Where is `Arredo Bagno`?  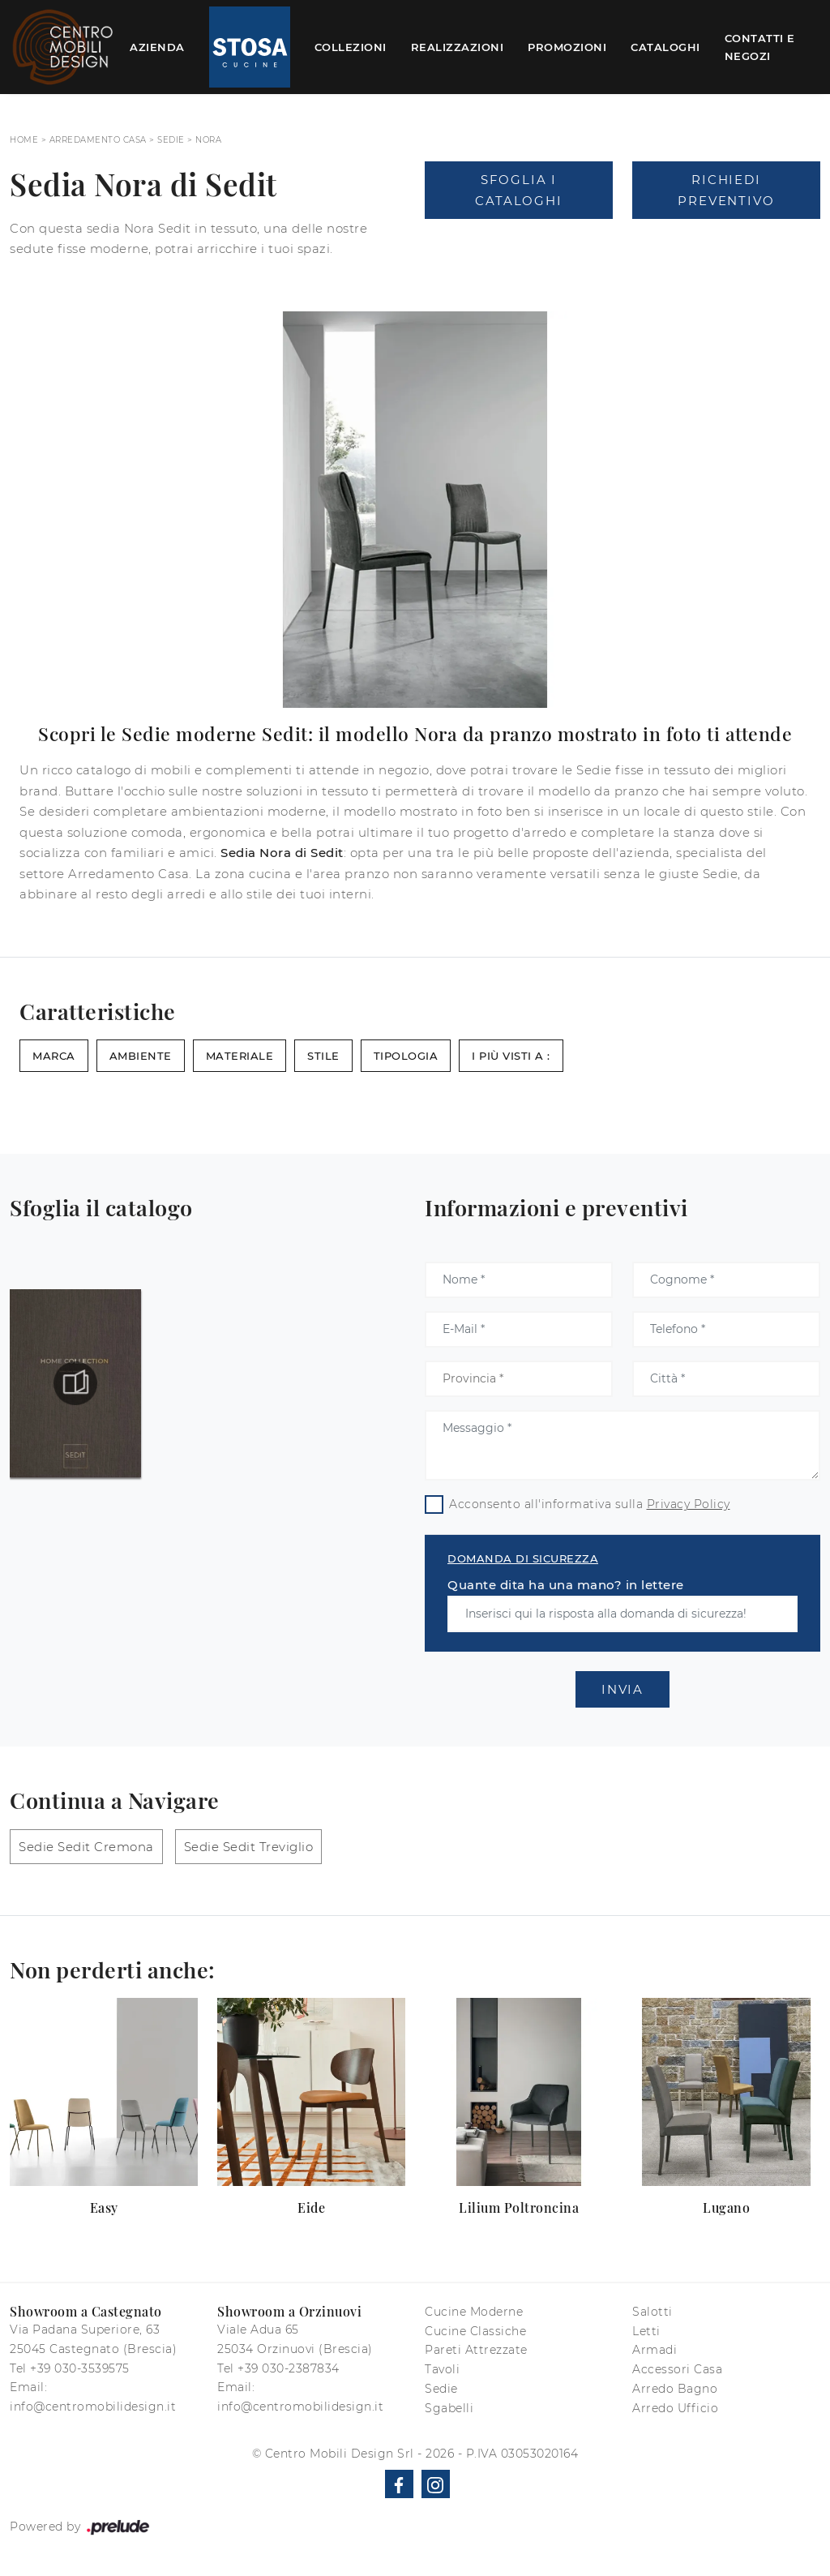 Arredo Bagno is located at coordinates (674, 2388).